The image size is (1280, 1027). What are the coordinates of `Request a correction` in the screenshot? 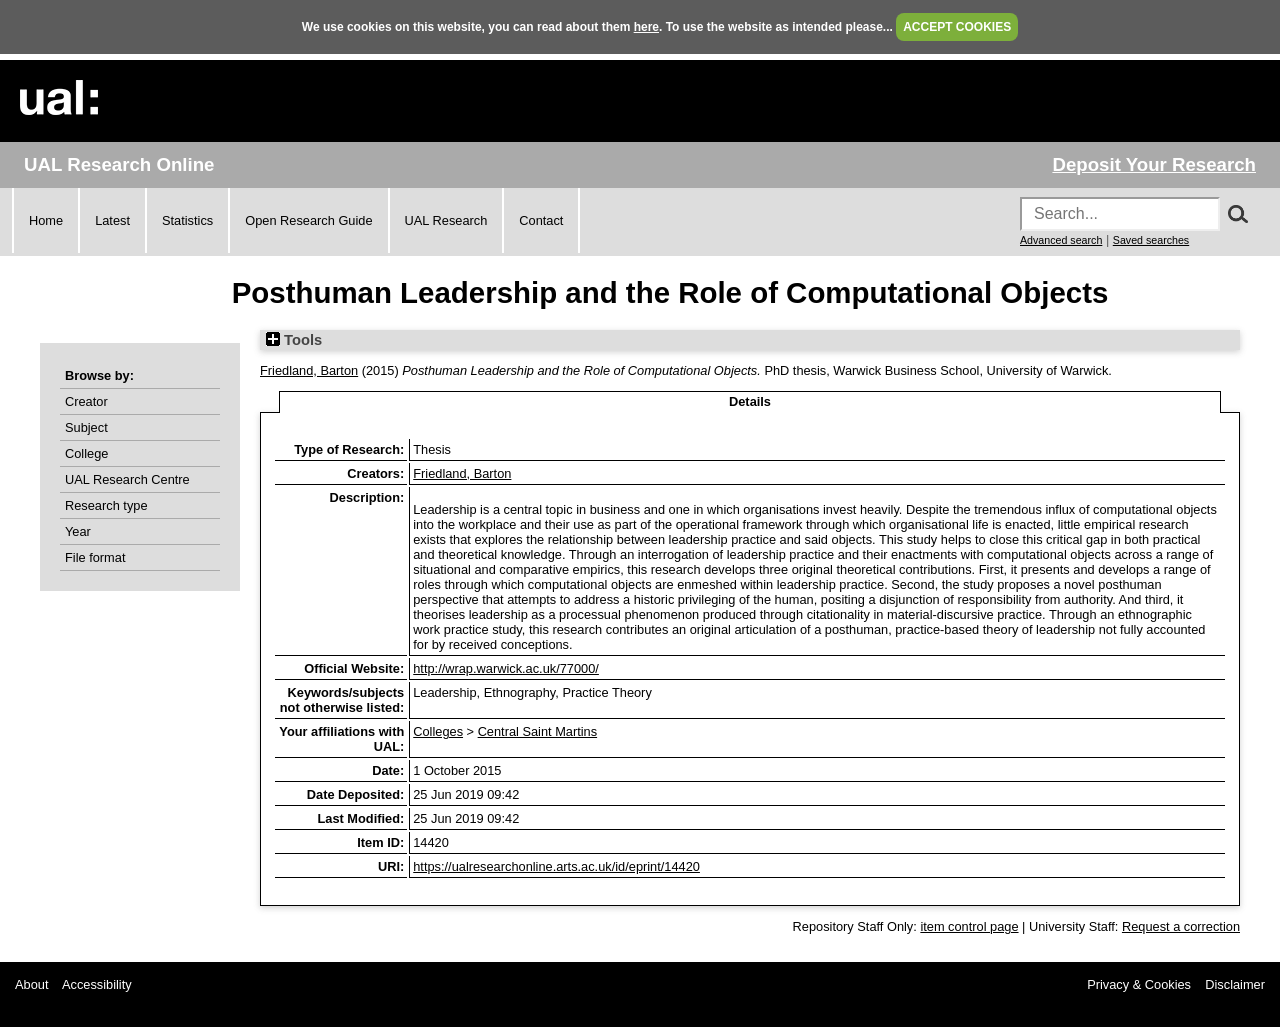 It's located at (1181, 926).